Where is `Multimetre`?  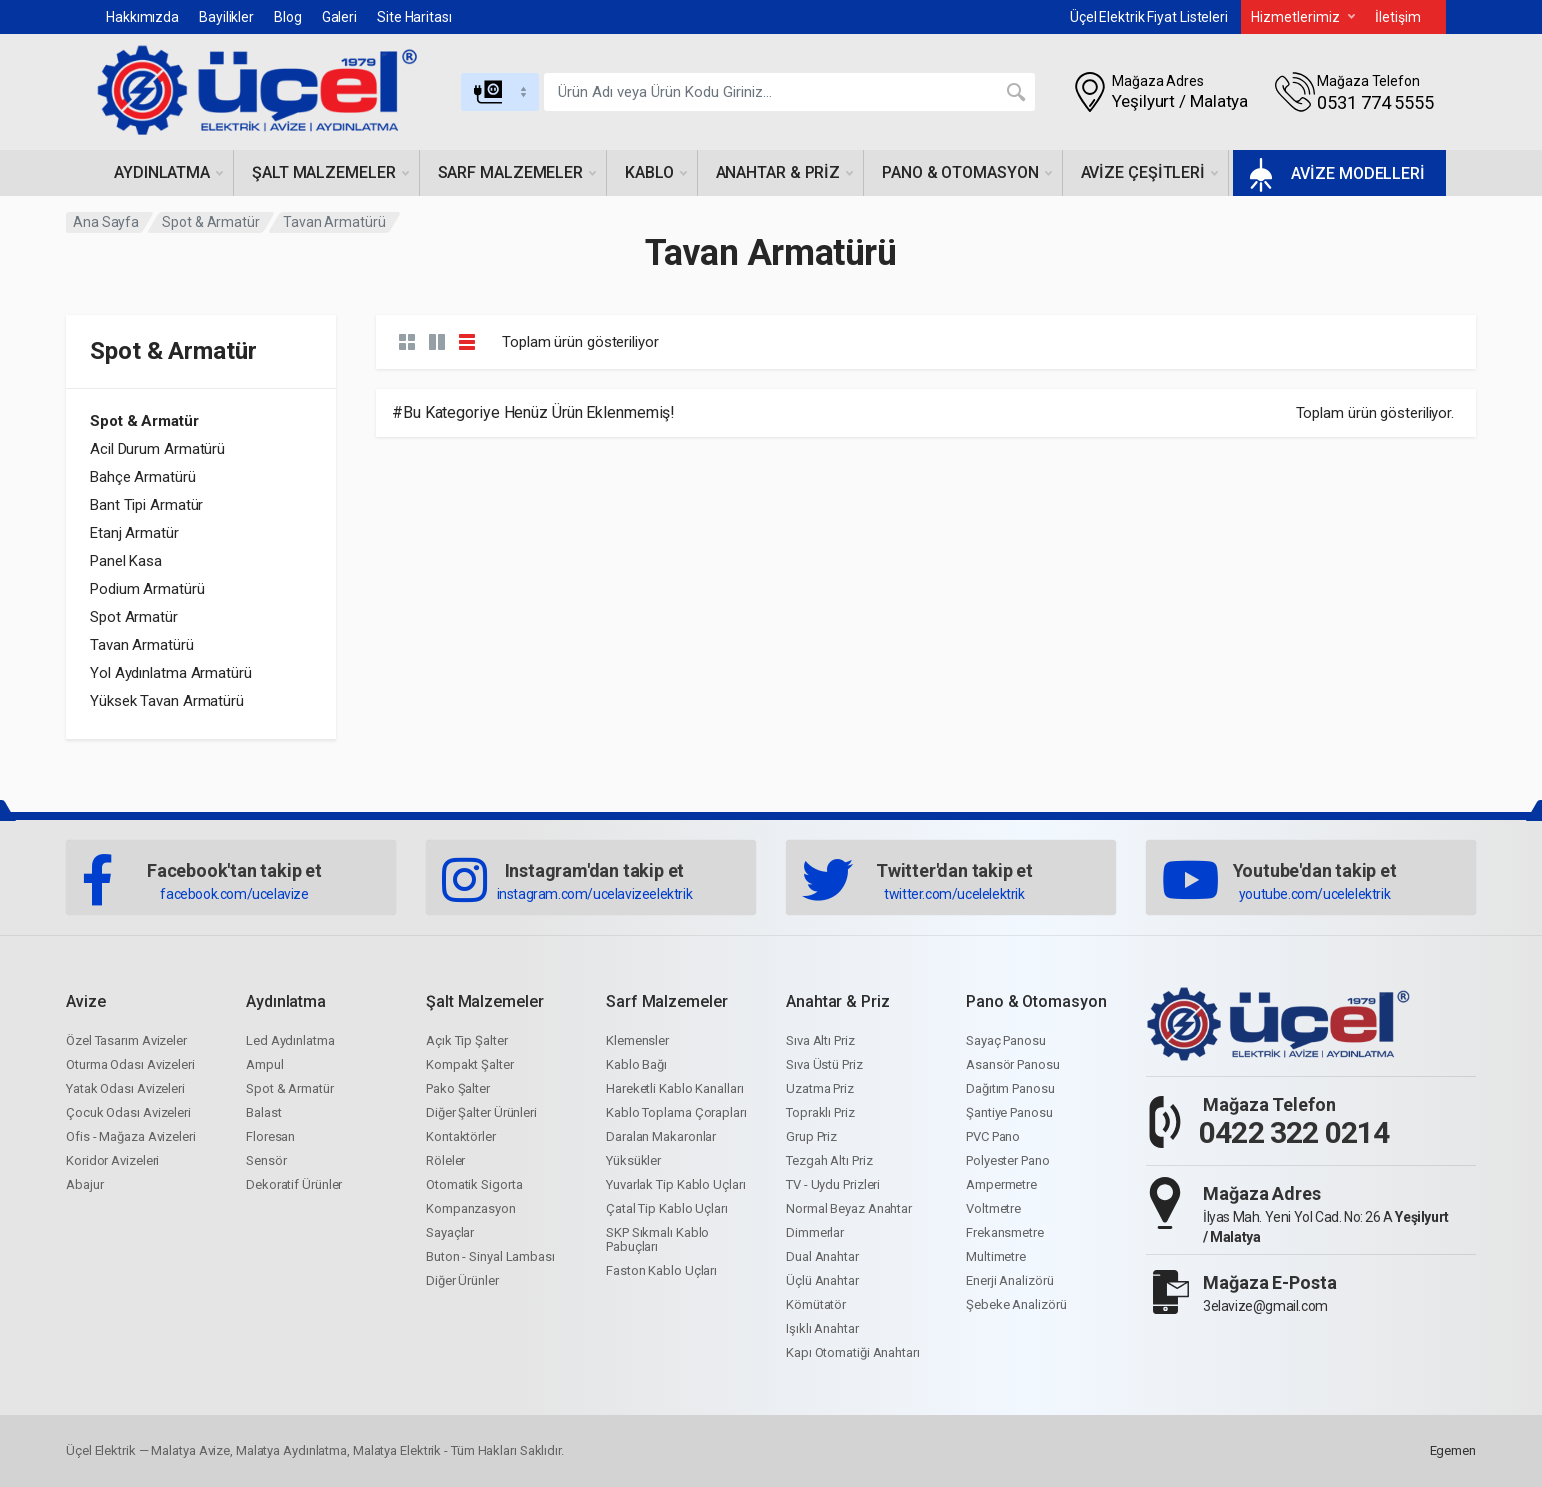 Multimetre is located at coordinates (996, 1256).